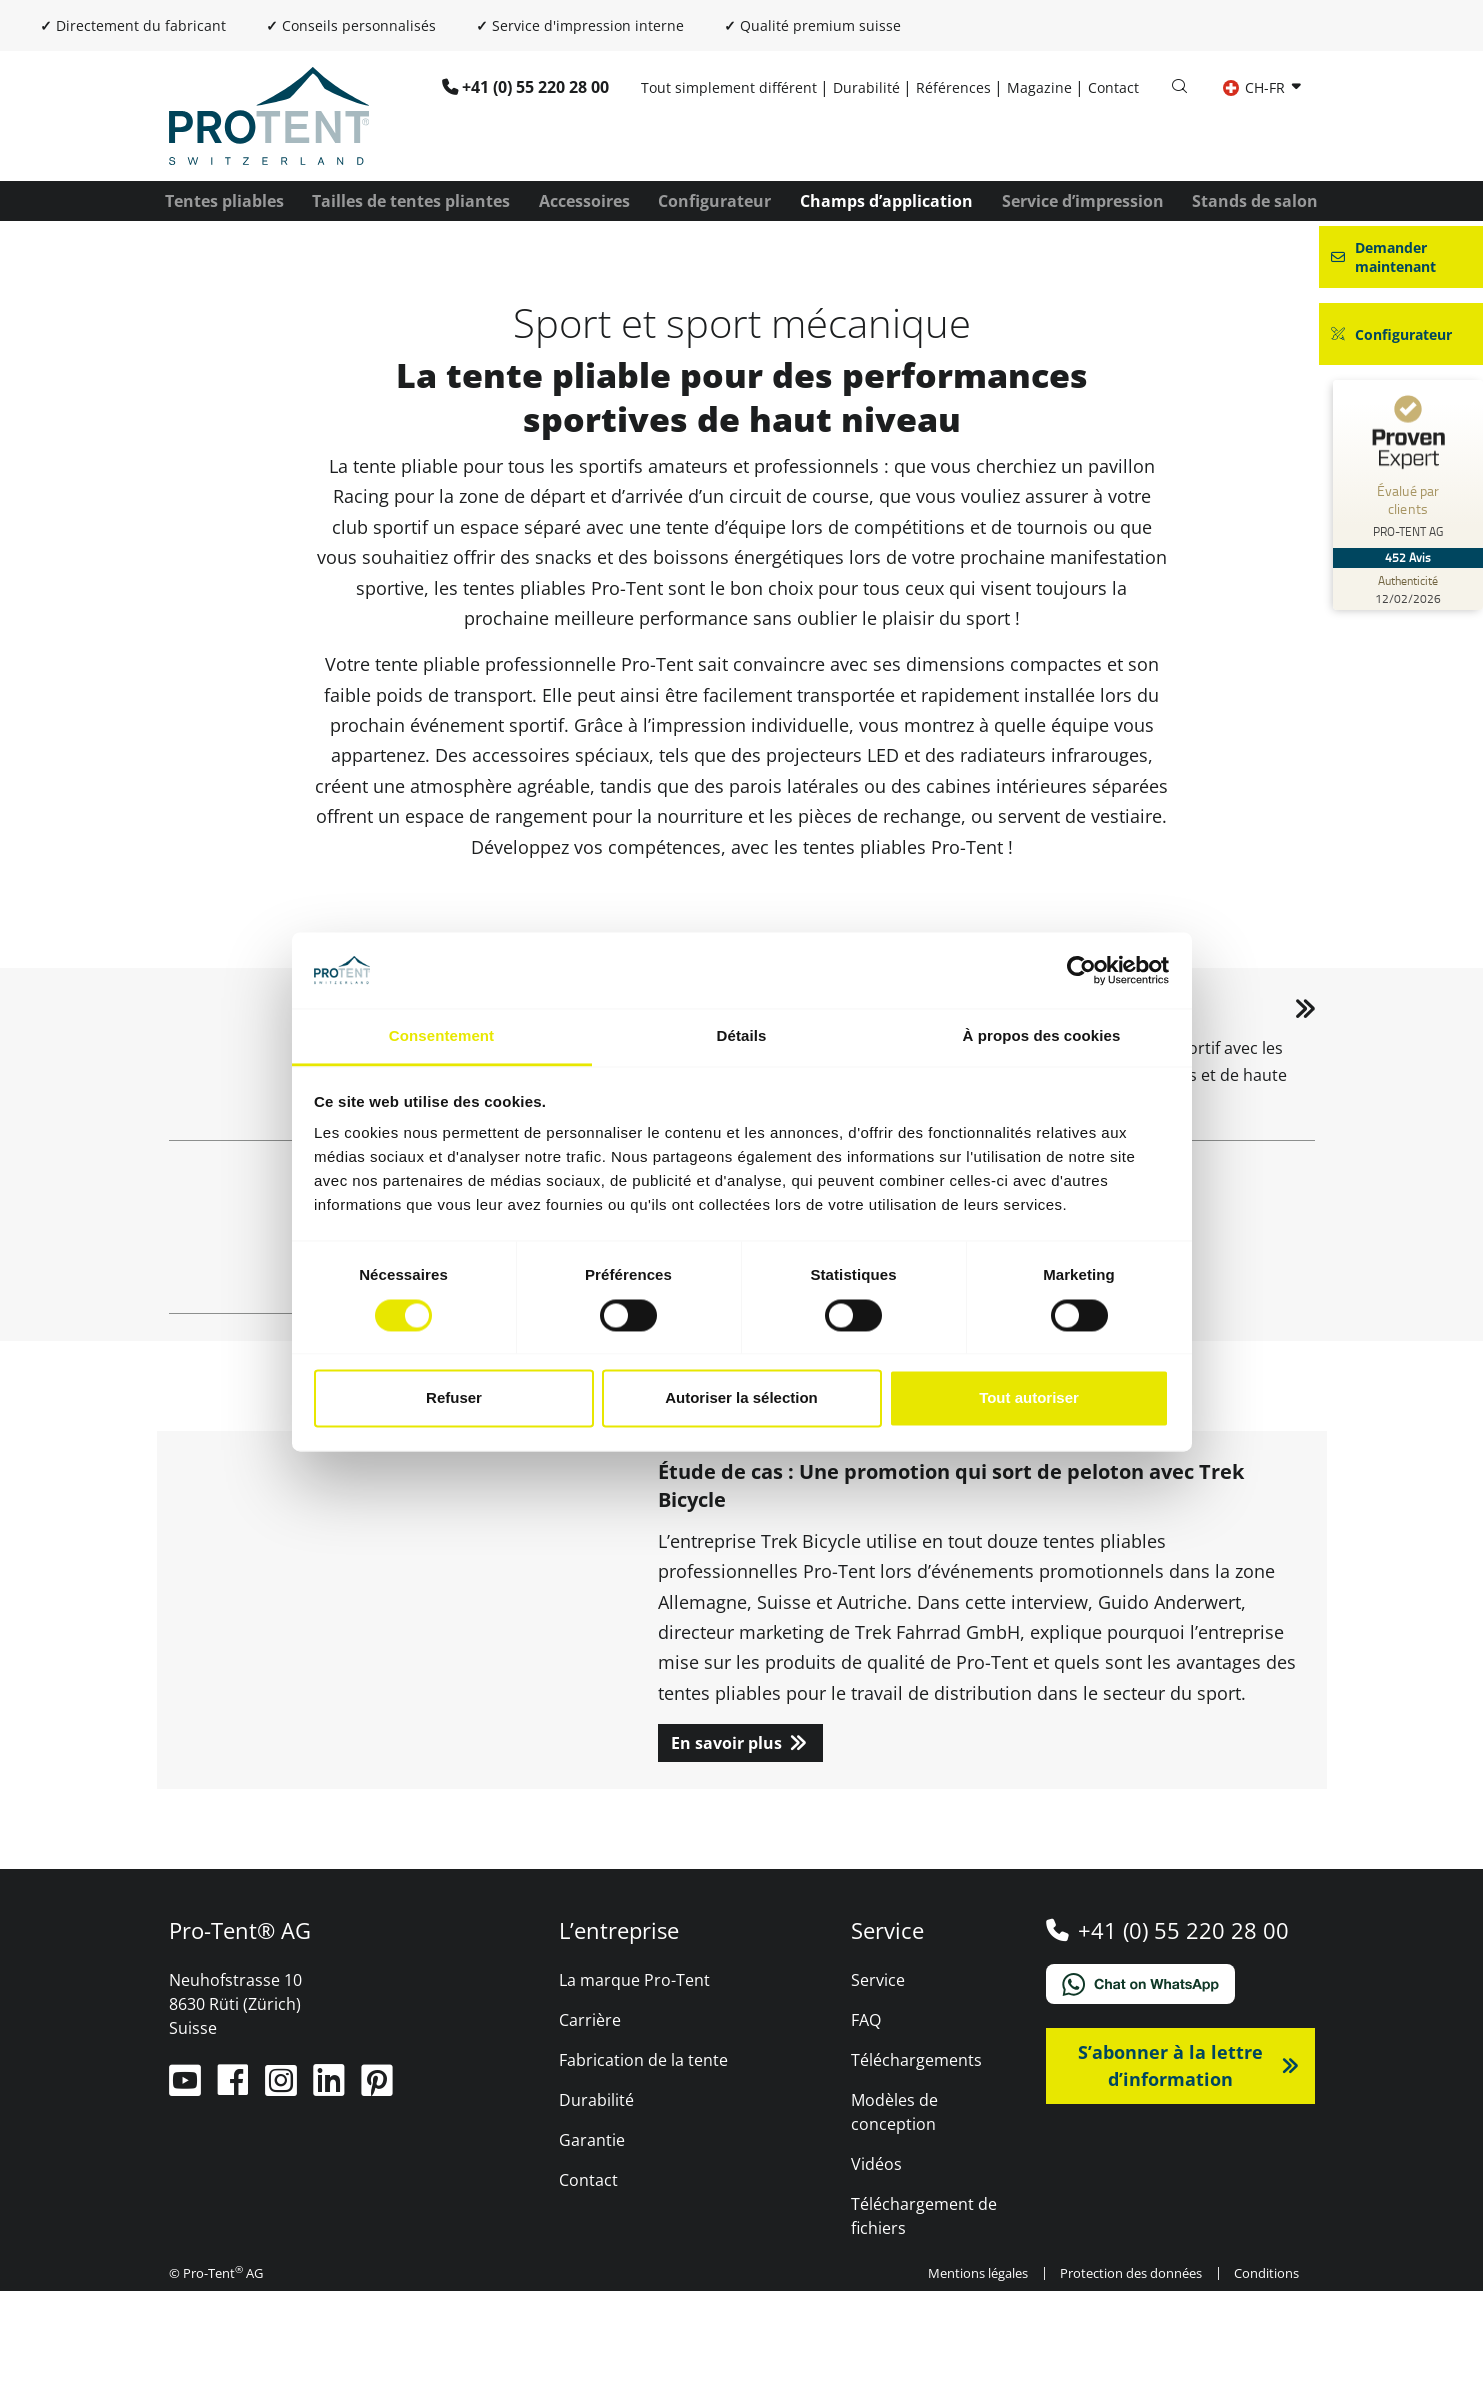  What do you see at coordinates (584, 201) in the screenshot?
I see `Accessoires` at bounding box center [584, 201].